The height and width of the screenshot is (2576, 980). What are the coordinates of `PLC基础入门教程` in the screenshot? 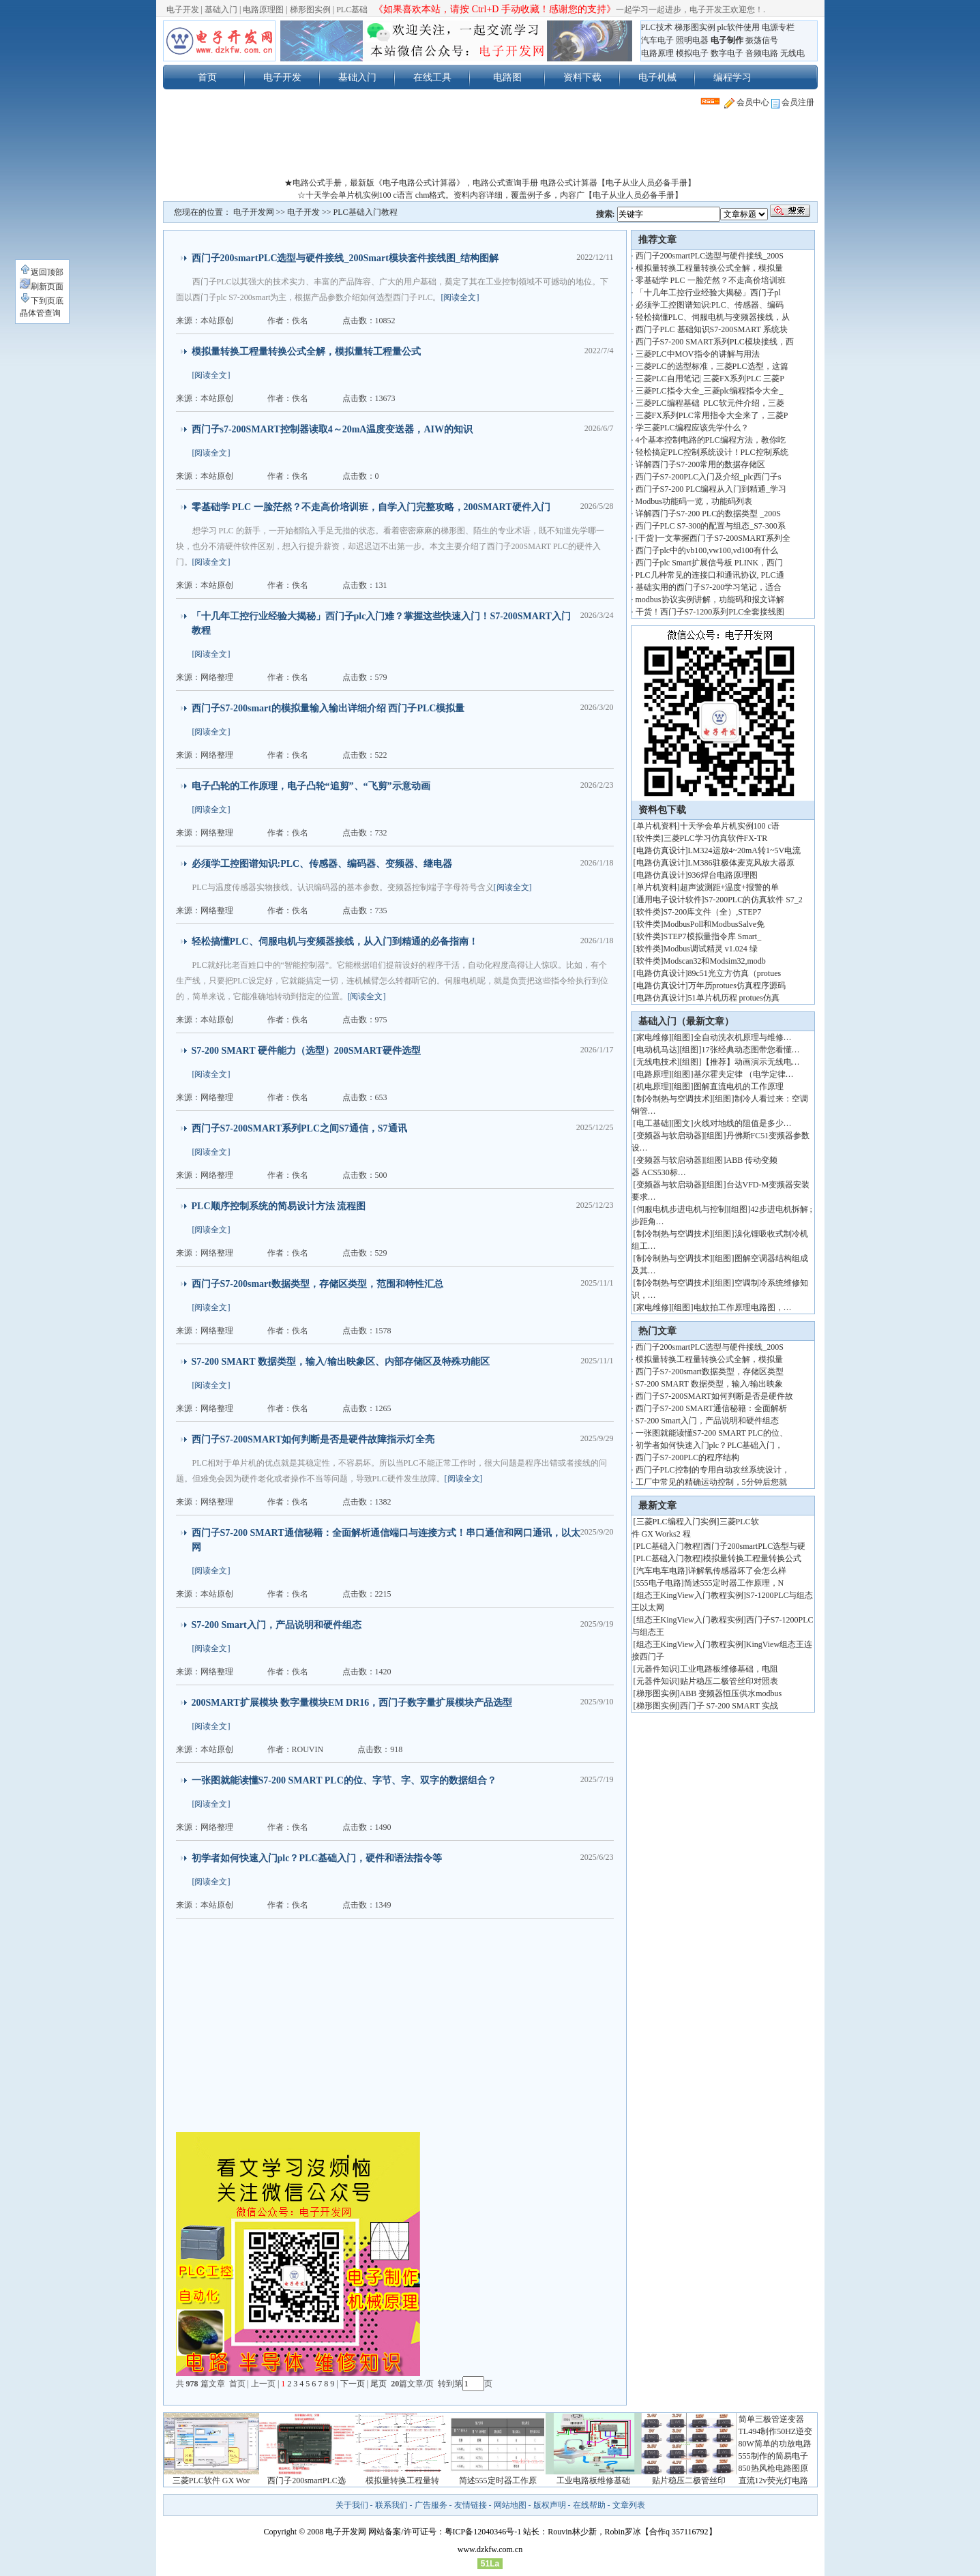 It's located at (365, 212).